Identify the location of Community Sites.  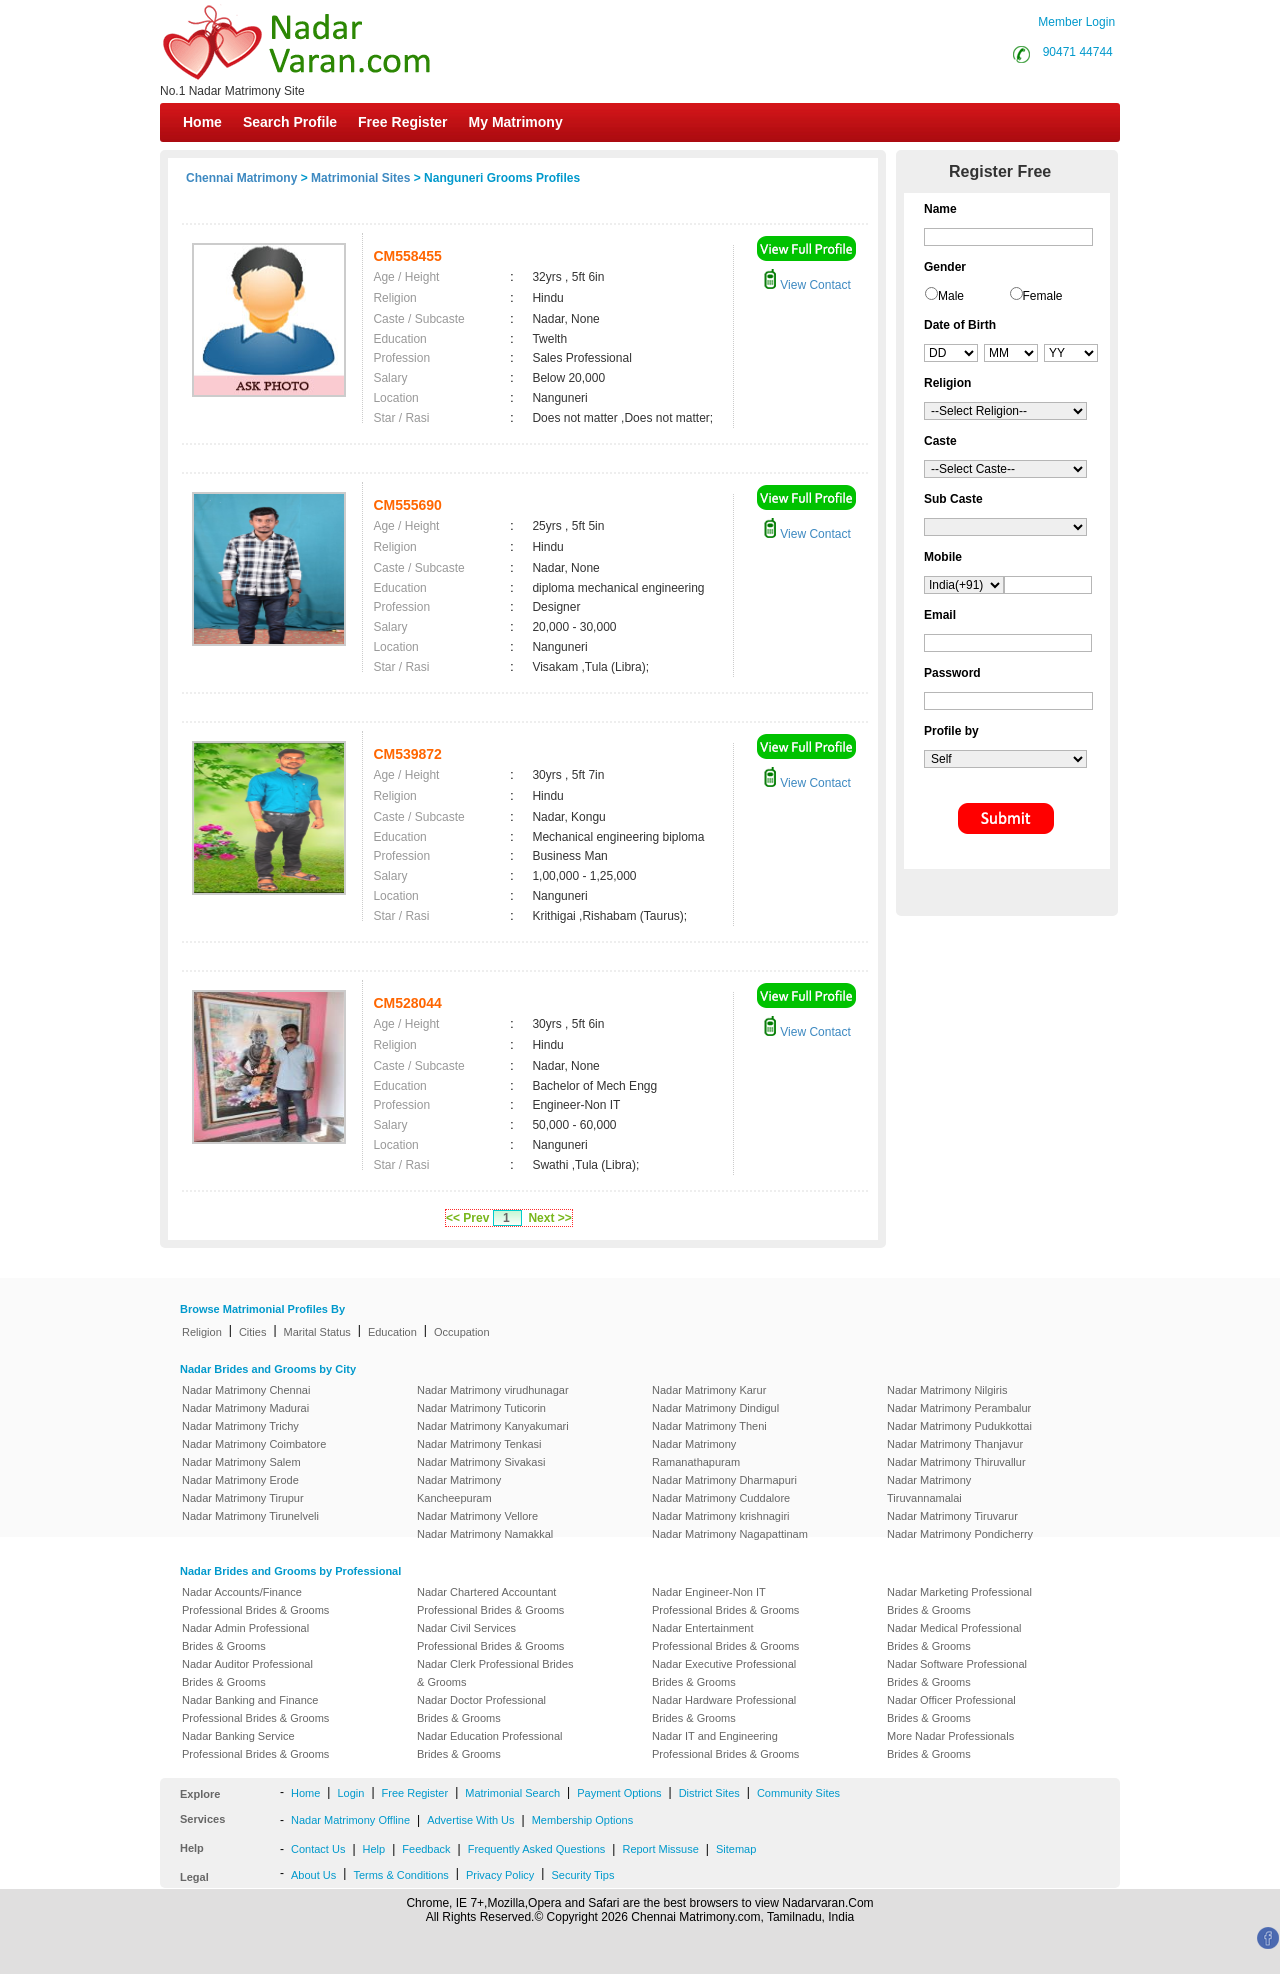
(798, 1793).